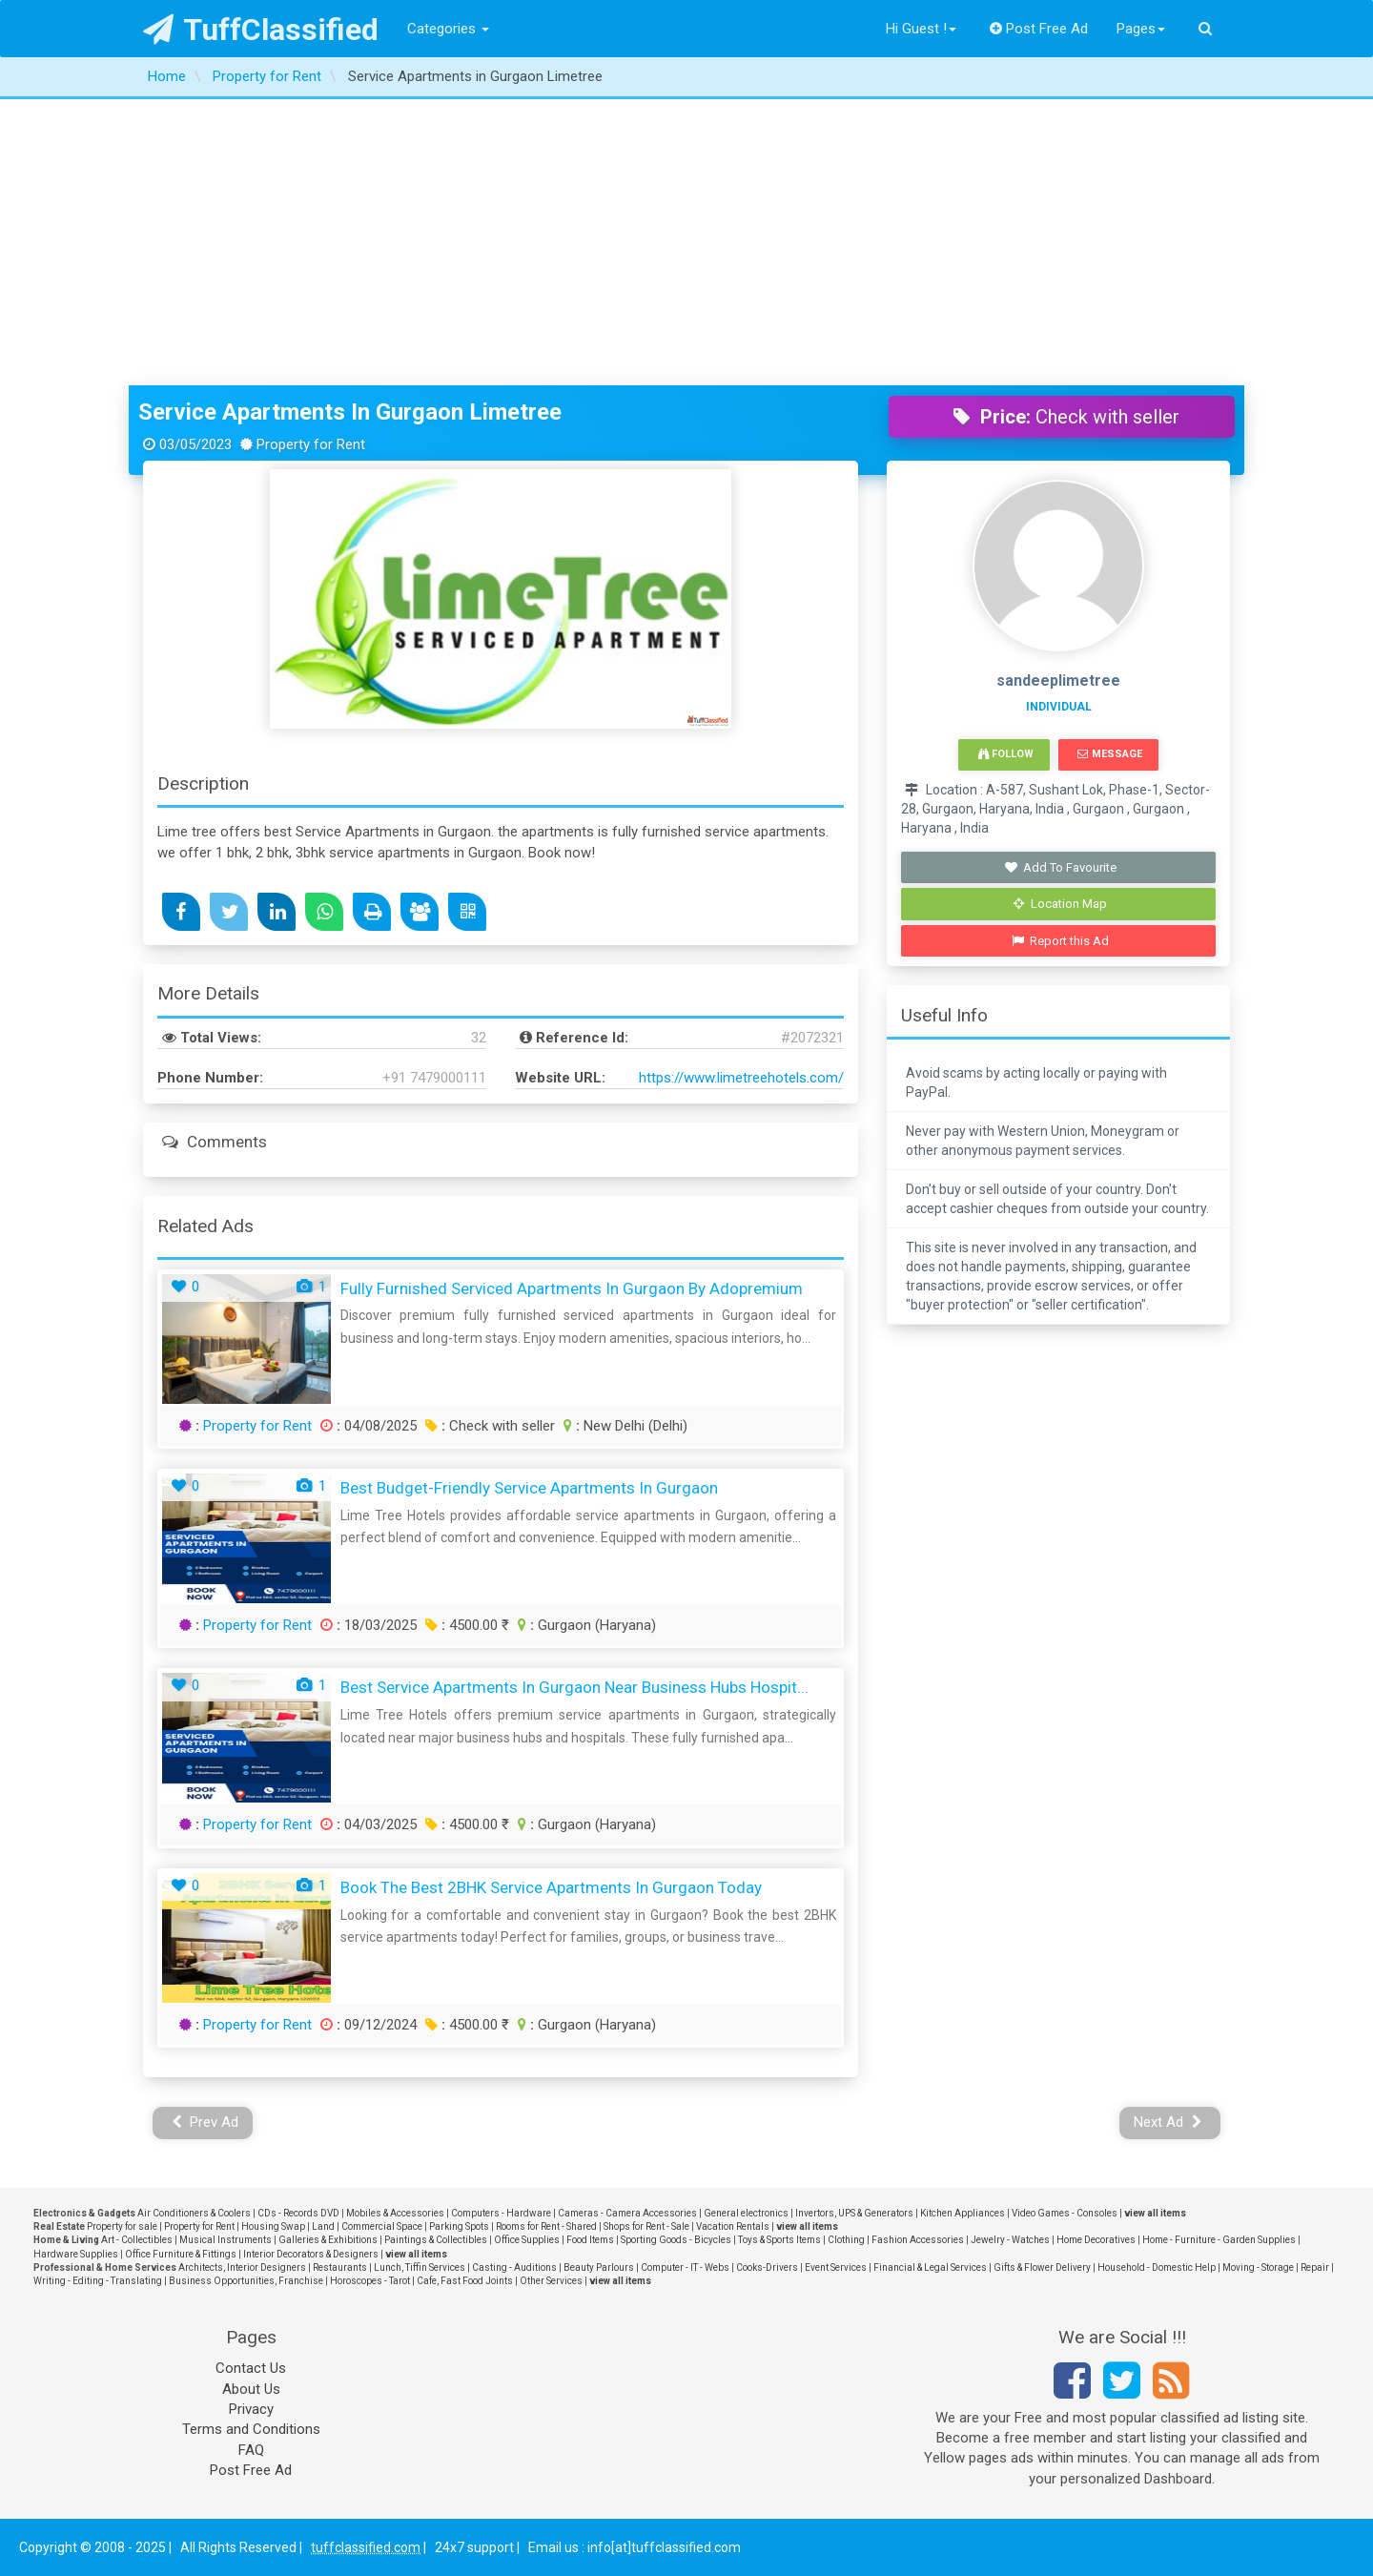 The height and width of the screenshot is (2576, 1373). I want to click on Jewelry - Watches, so click(1010, 2240).